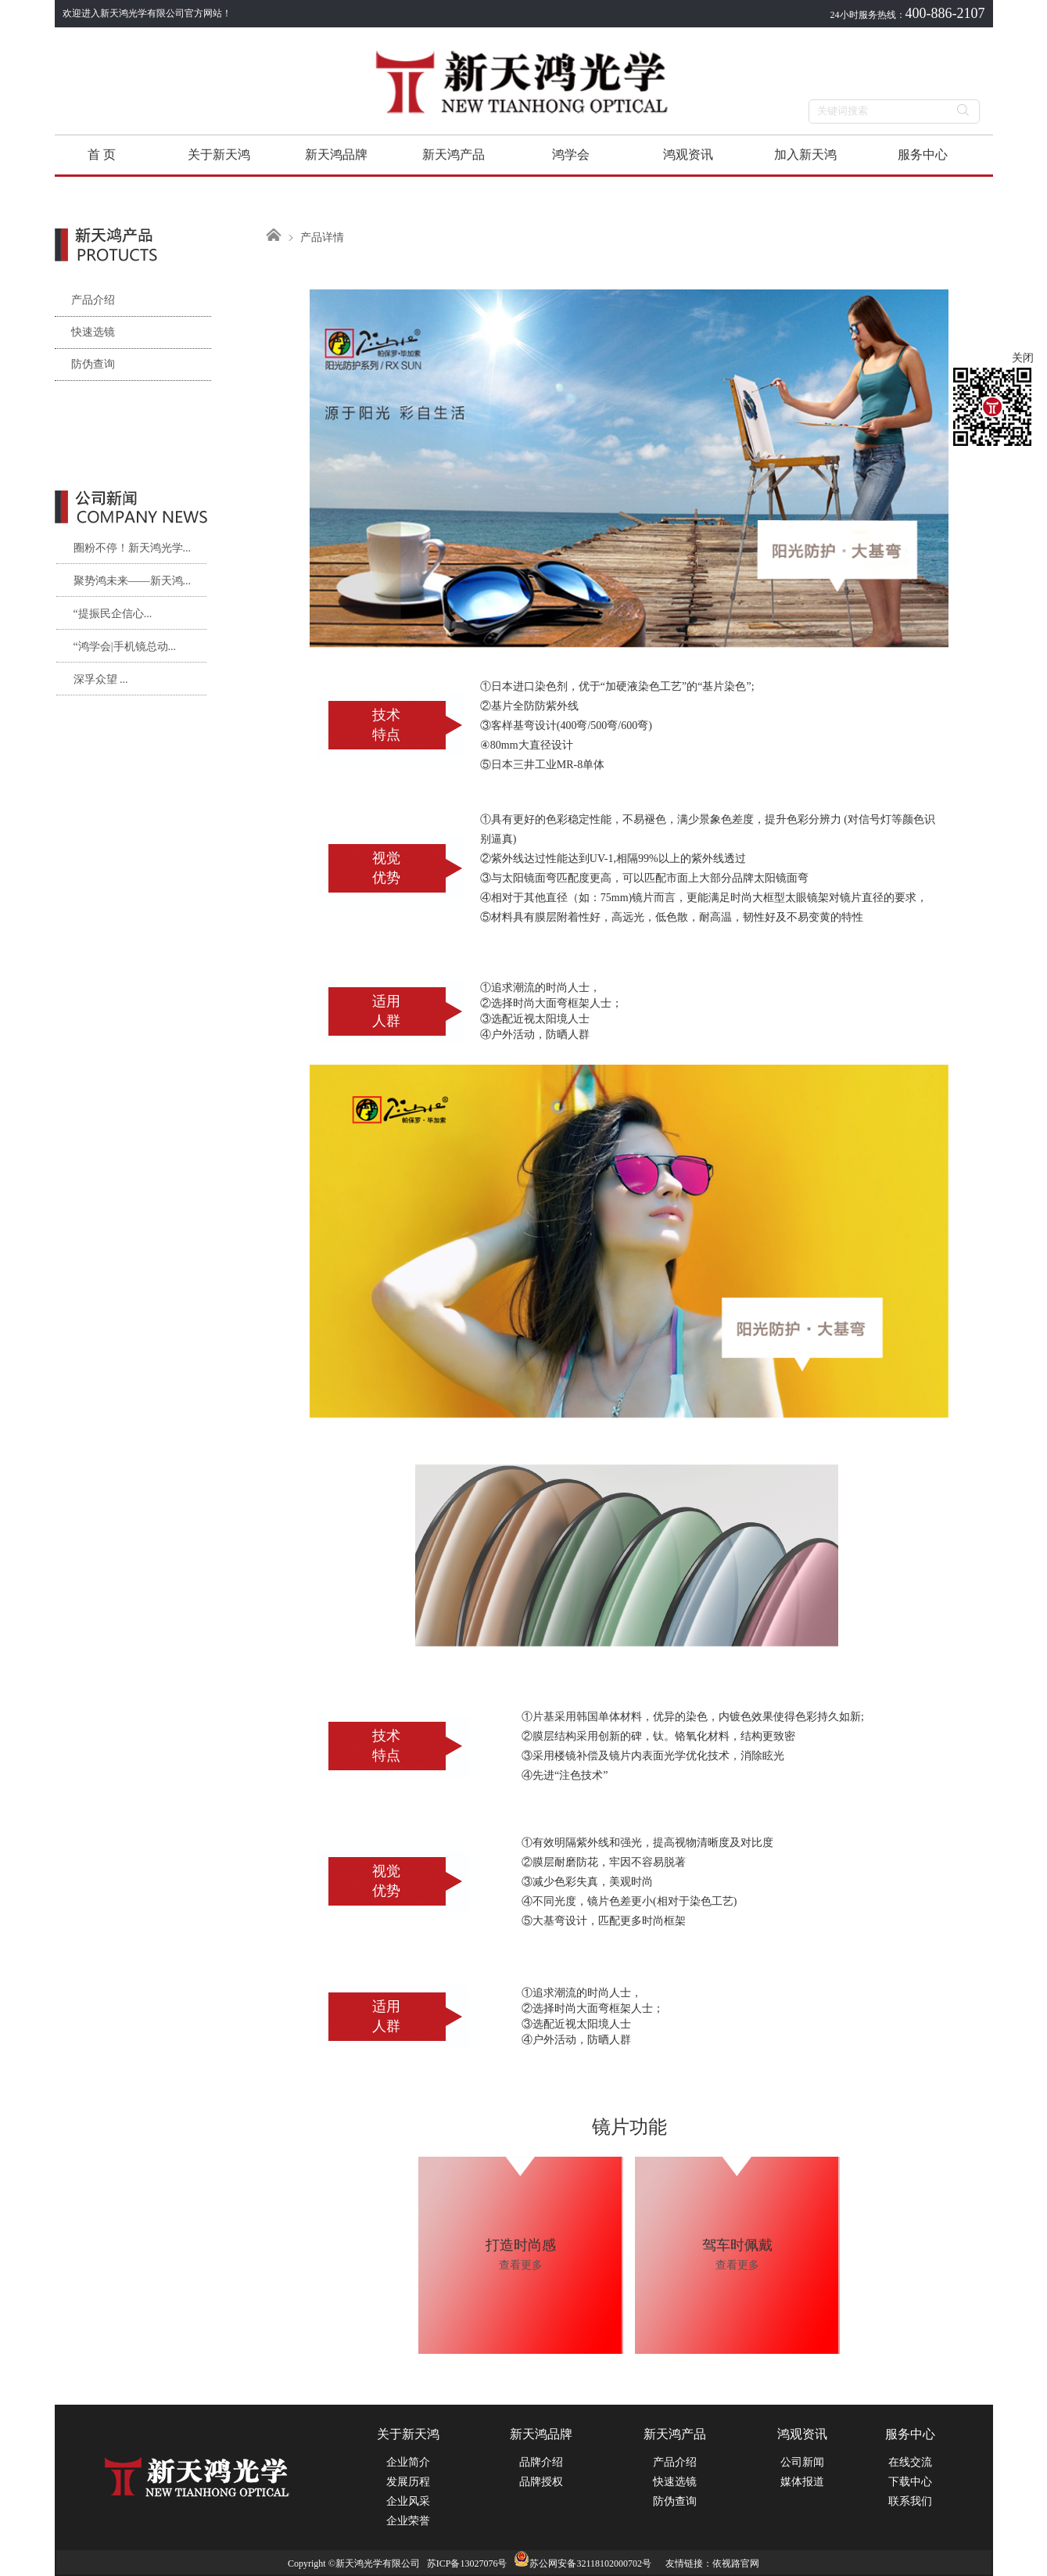  I want to click on 圈粉不停！新天鸿光学..., so click(133, 548).